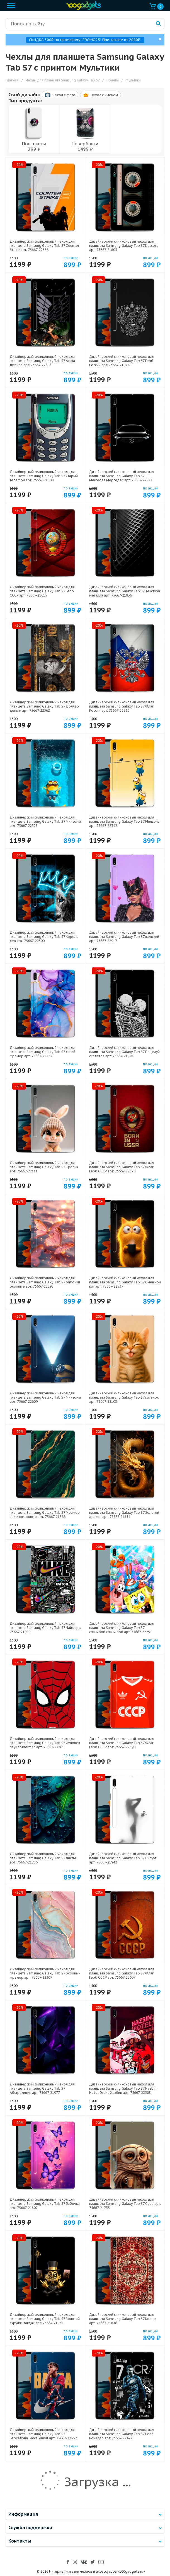 This screenshot has width=170, height=2576. What do you see at coordinates (44, 245) in the screenshot?
I see `Дизайнерский силиконовый чехол для планшета Samsung Galaxy Tab S7 Counter Strike арт: 75667-22536` at bounding box center [44, 245].